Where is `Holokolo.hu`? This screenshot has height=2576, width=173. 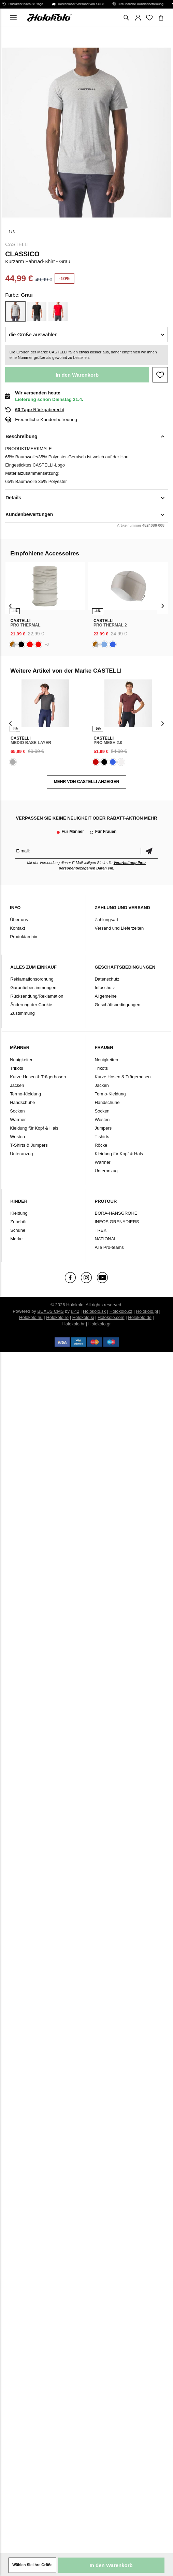 Holokolo.hu is located at coordinates (31, 1317).